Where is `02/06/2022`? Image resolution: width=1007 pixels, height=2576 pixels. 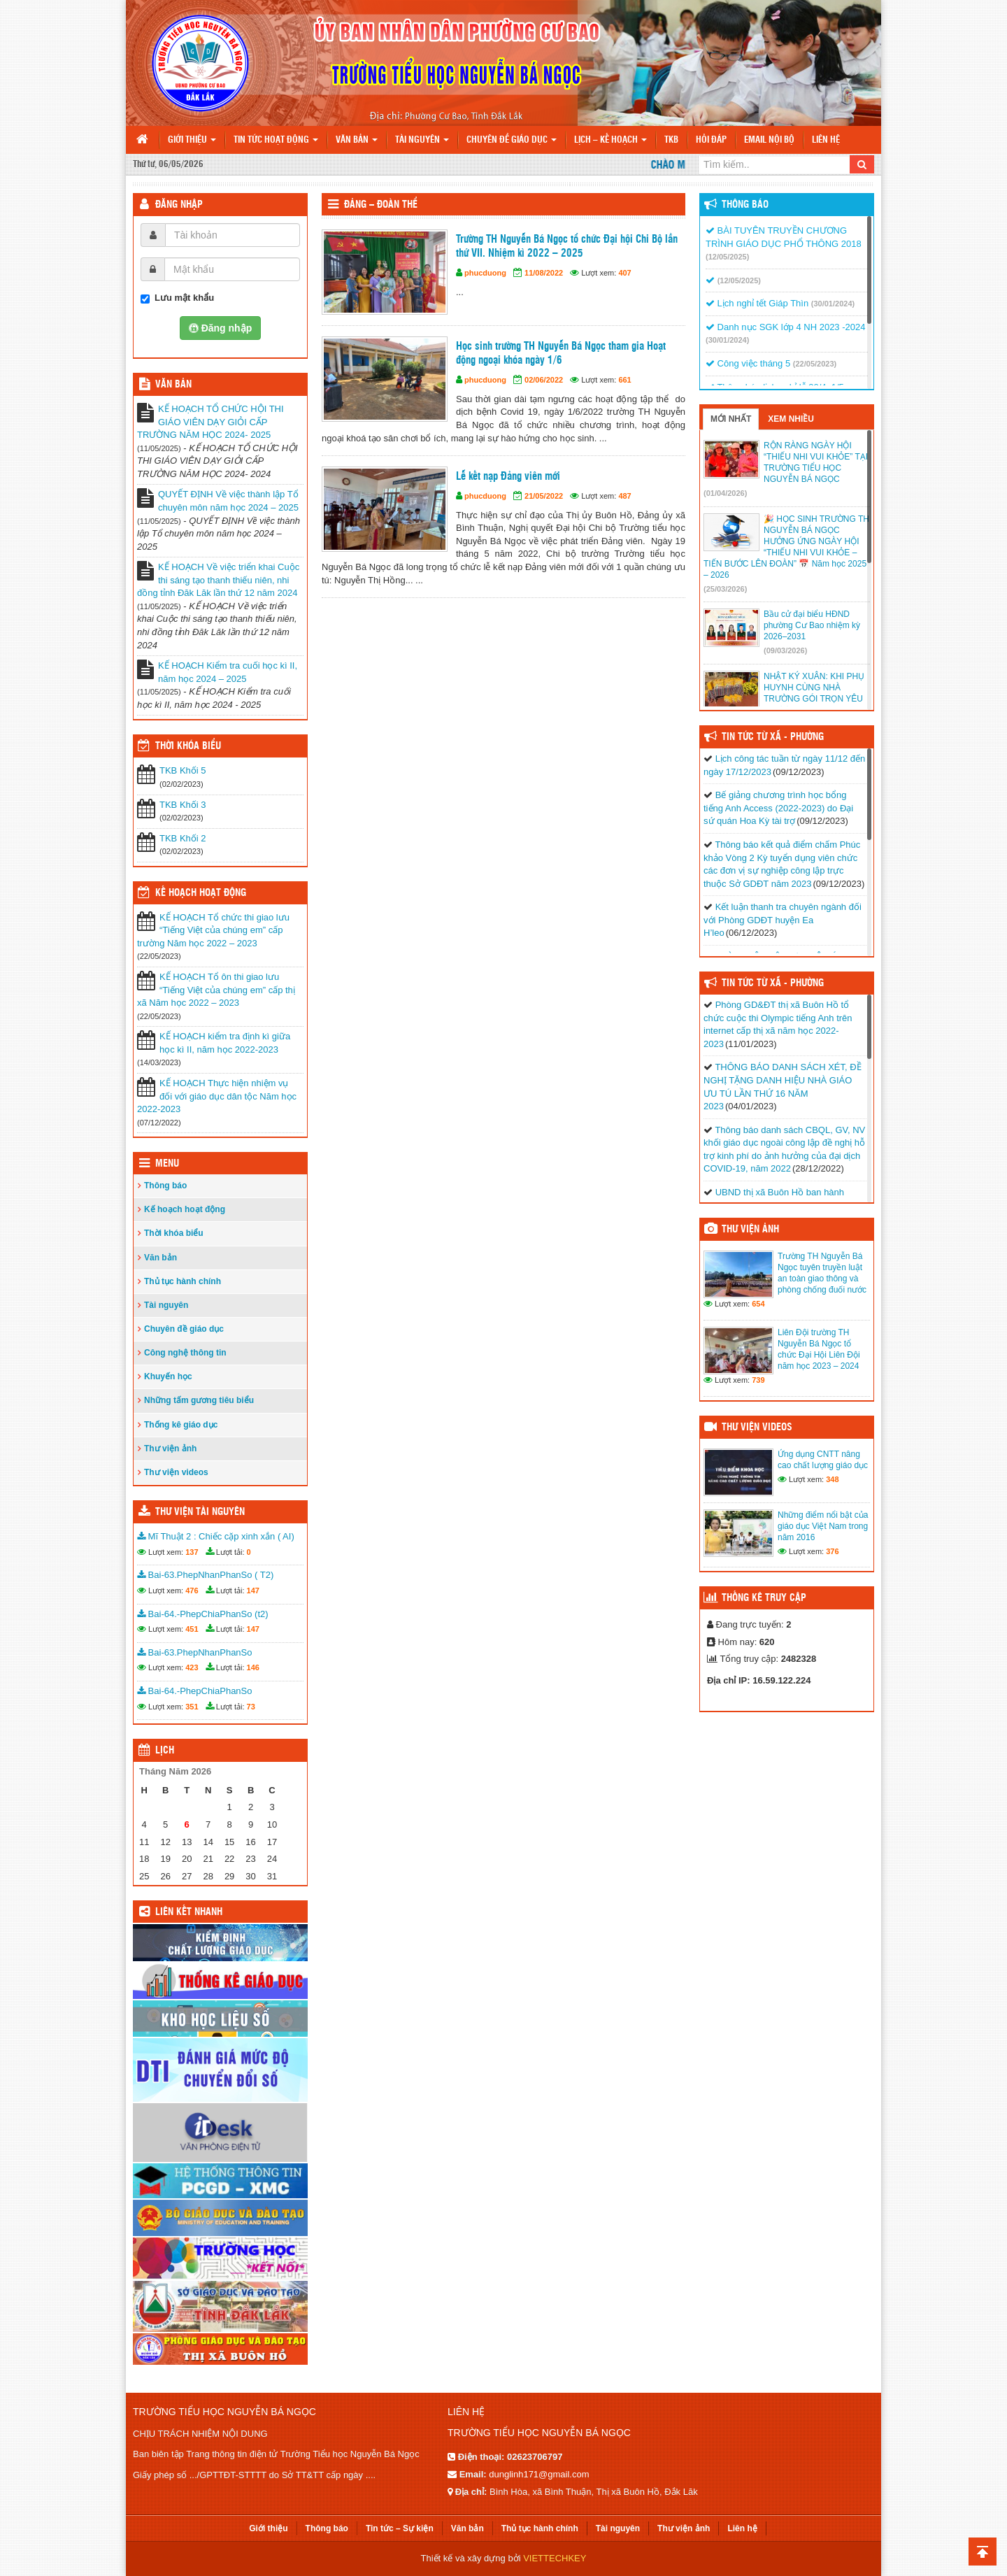 02/06/2022 is located at coordinates (543, 380).